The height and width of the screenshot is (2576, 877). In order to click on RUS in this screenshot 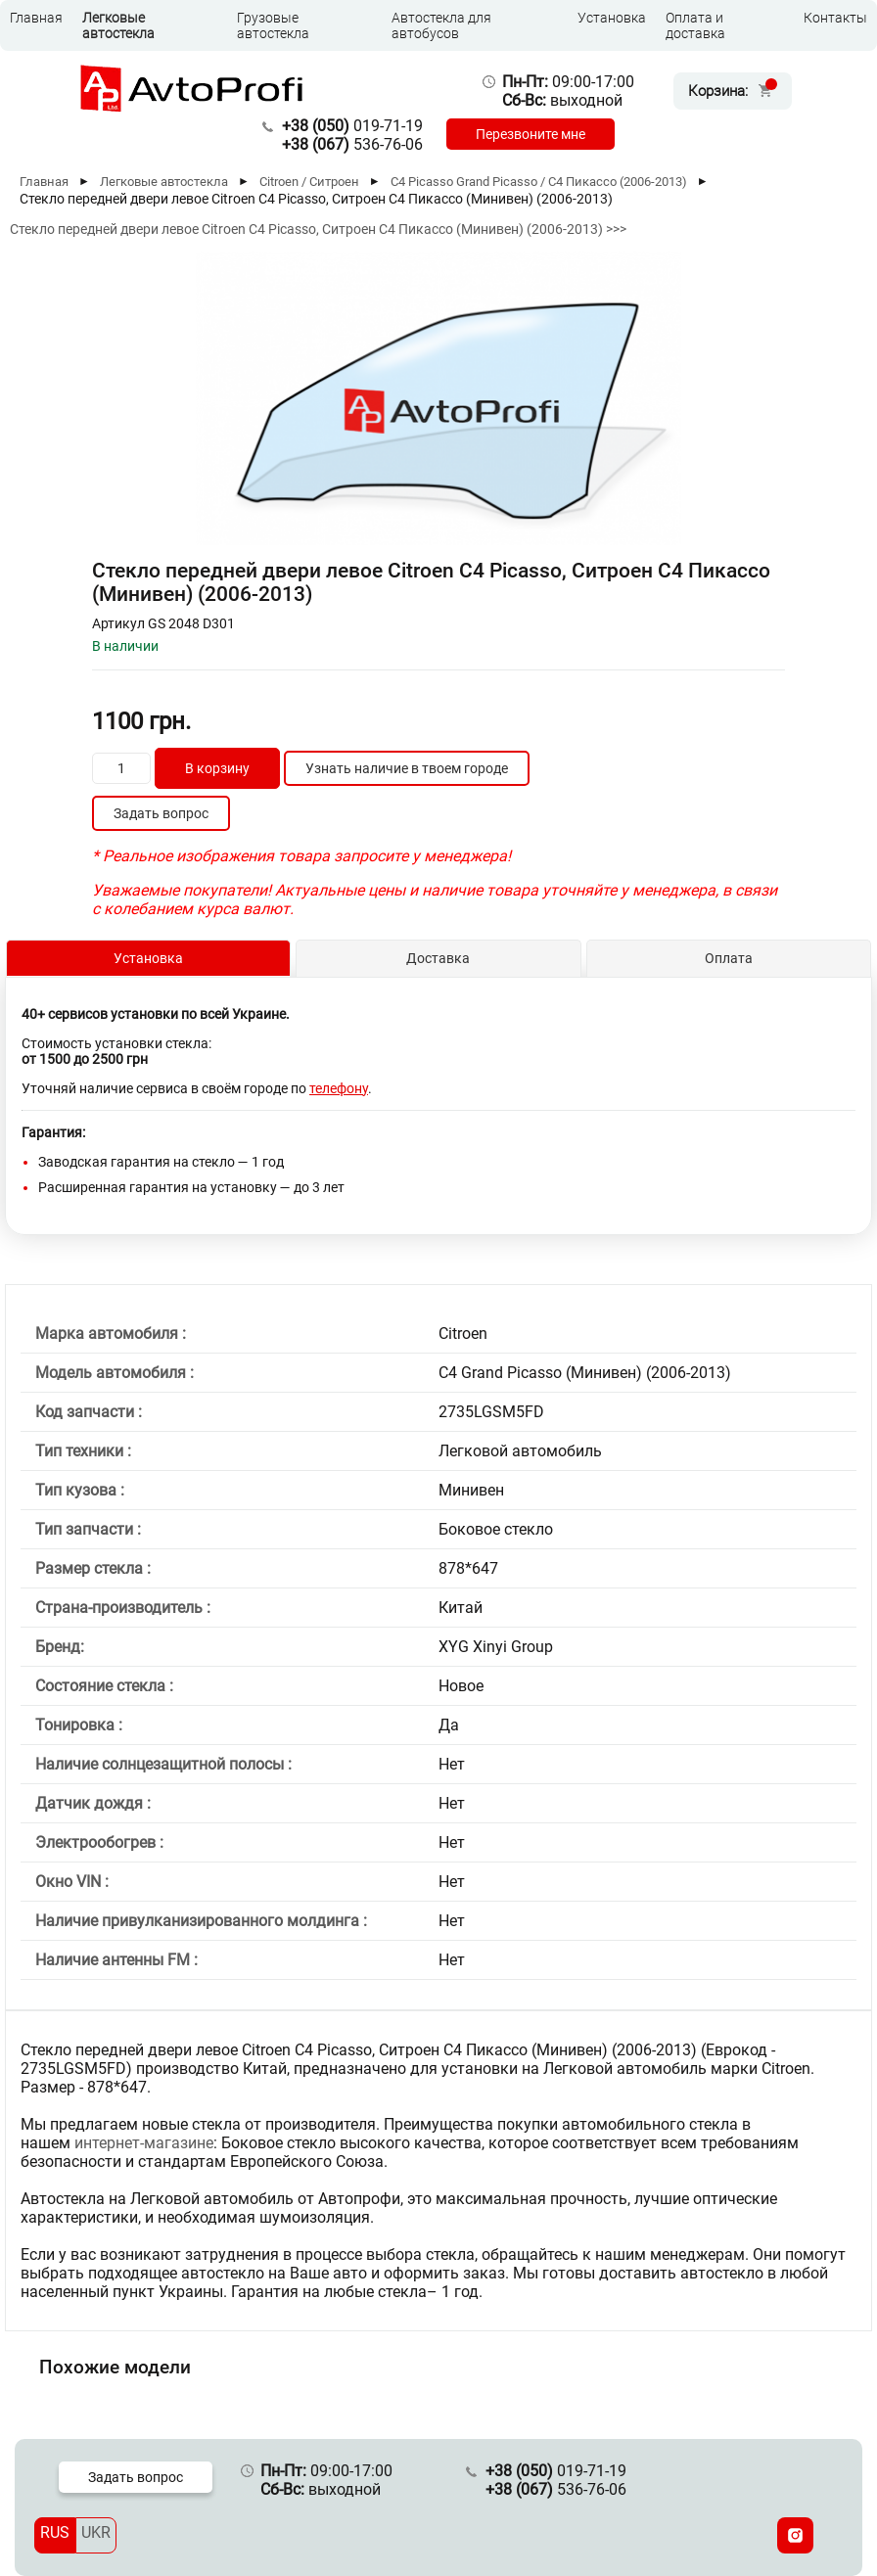, I will do `click(54, 2532)`.